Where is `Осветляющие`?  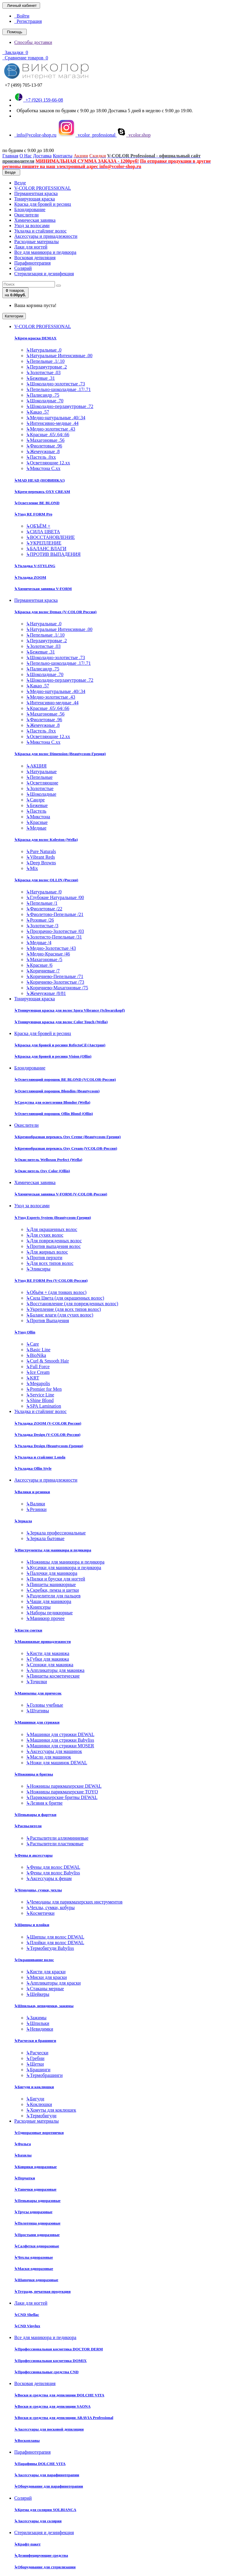
Осветляющие is located at coordinates (42, 782).